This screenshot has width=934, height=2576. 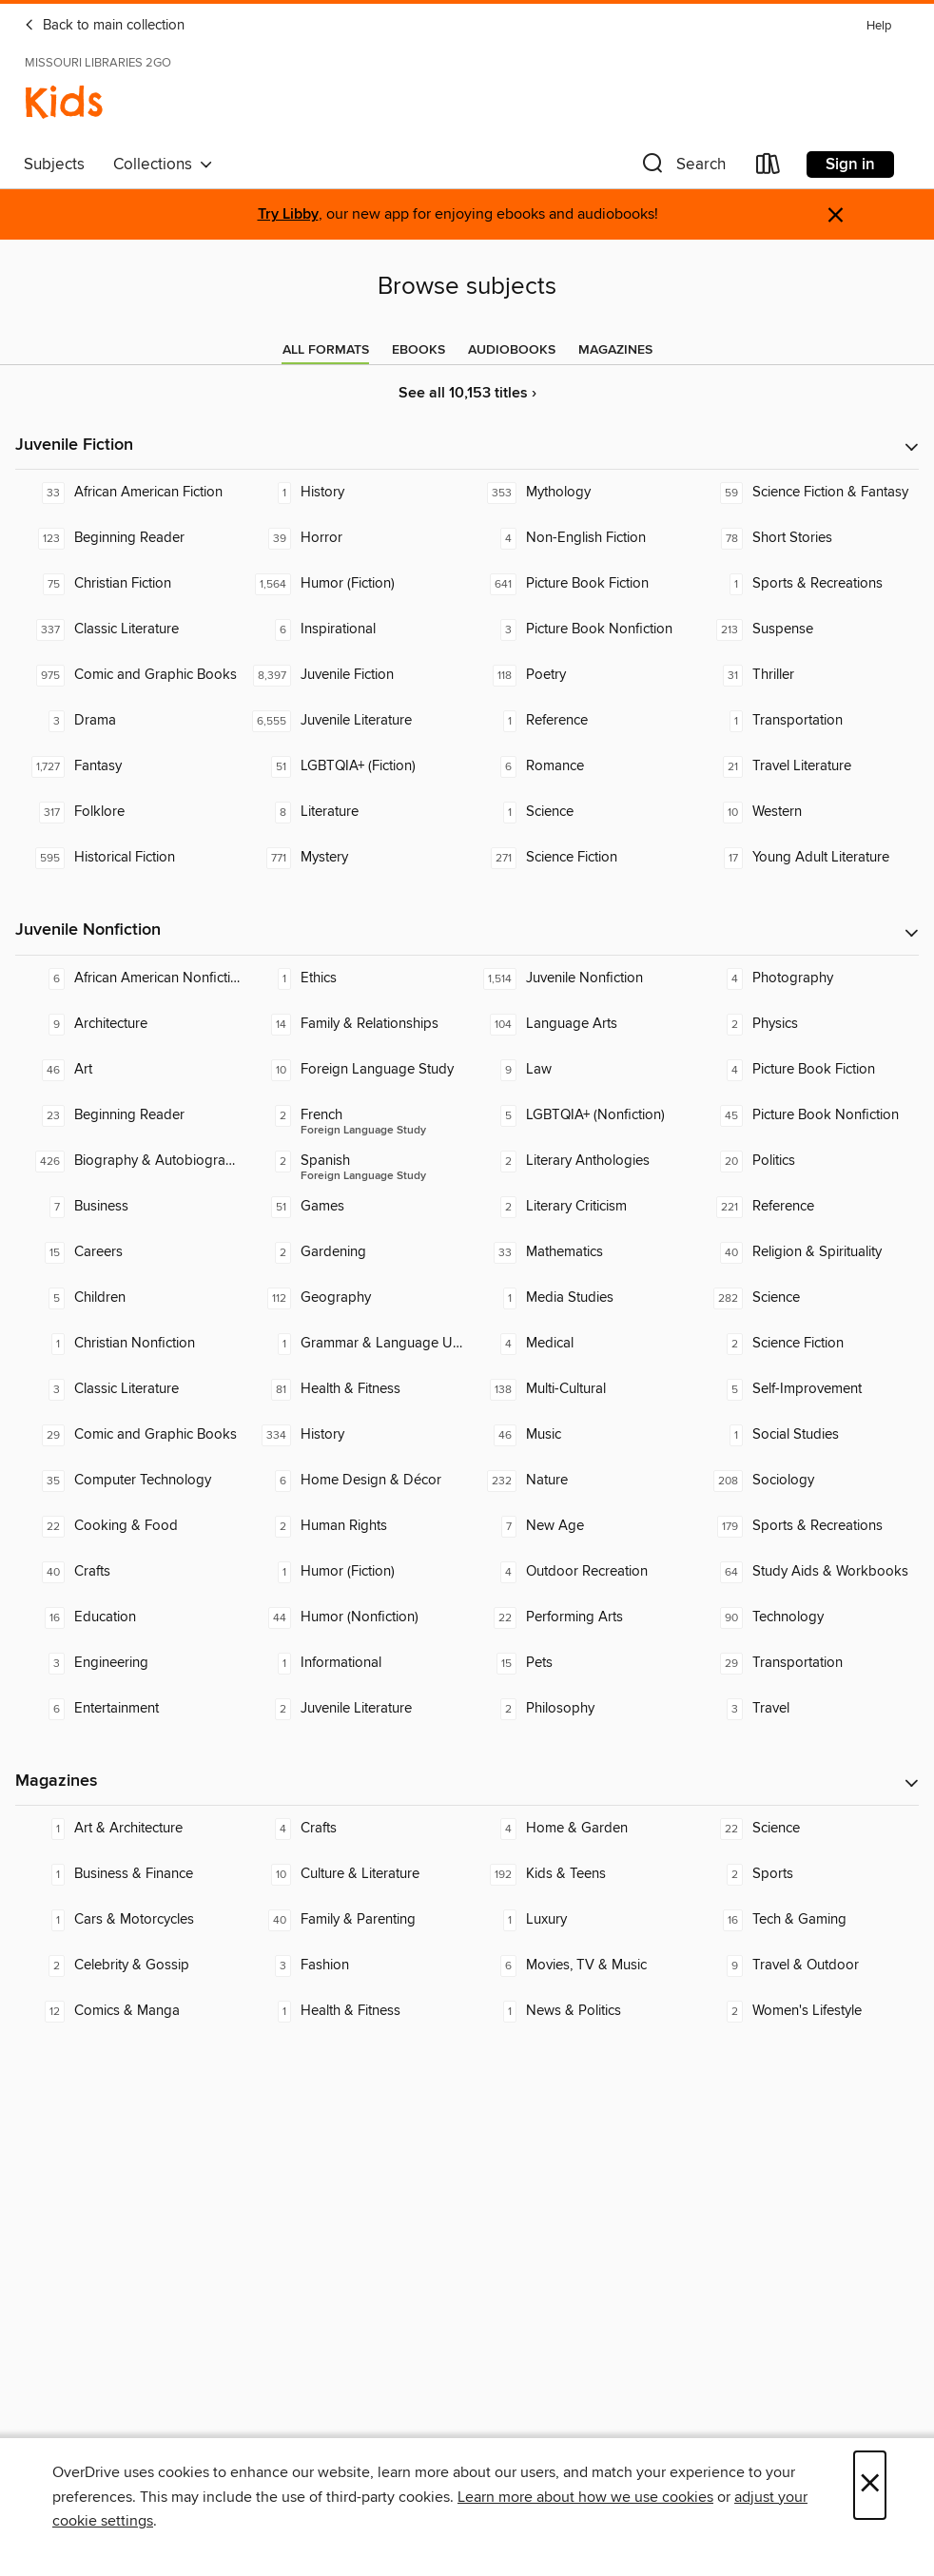 What do you see at coordinates (580, 675) in the screenshot?
I see `[Poetry. 118 titles in collection.]` at bounding box center [580, 675].